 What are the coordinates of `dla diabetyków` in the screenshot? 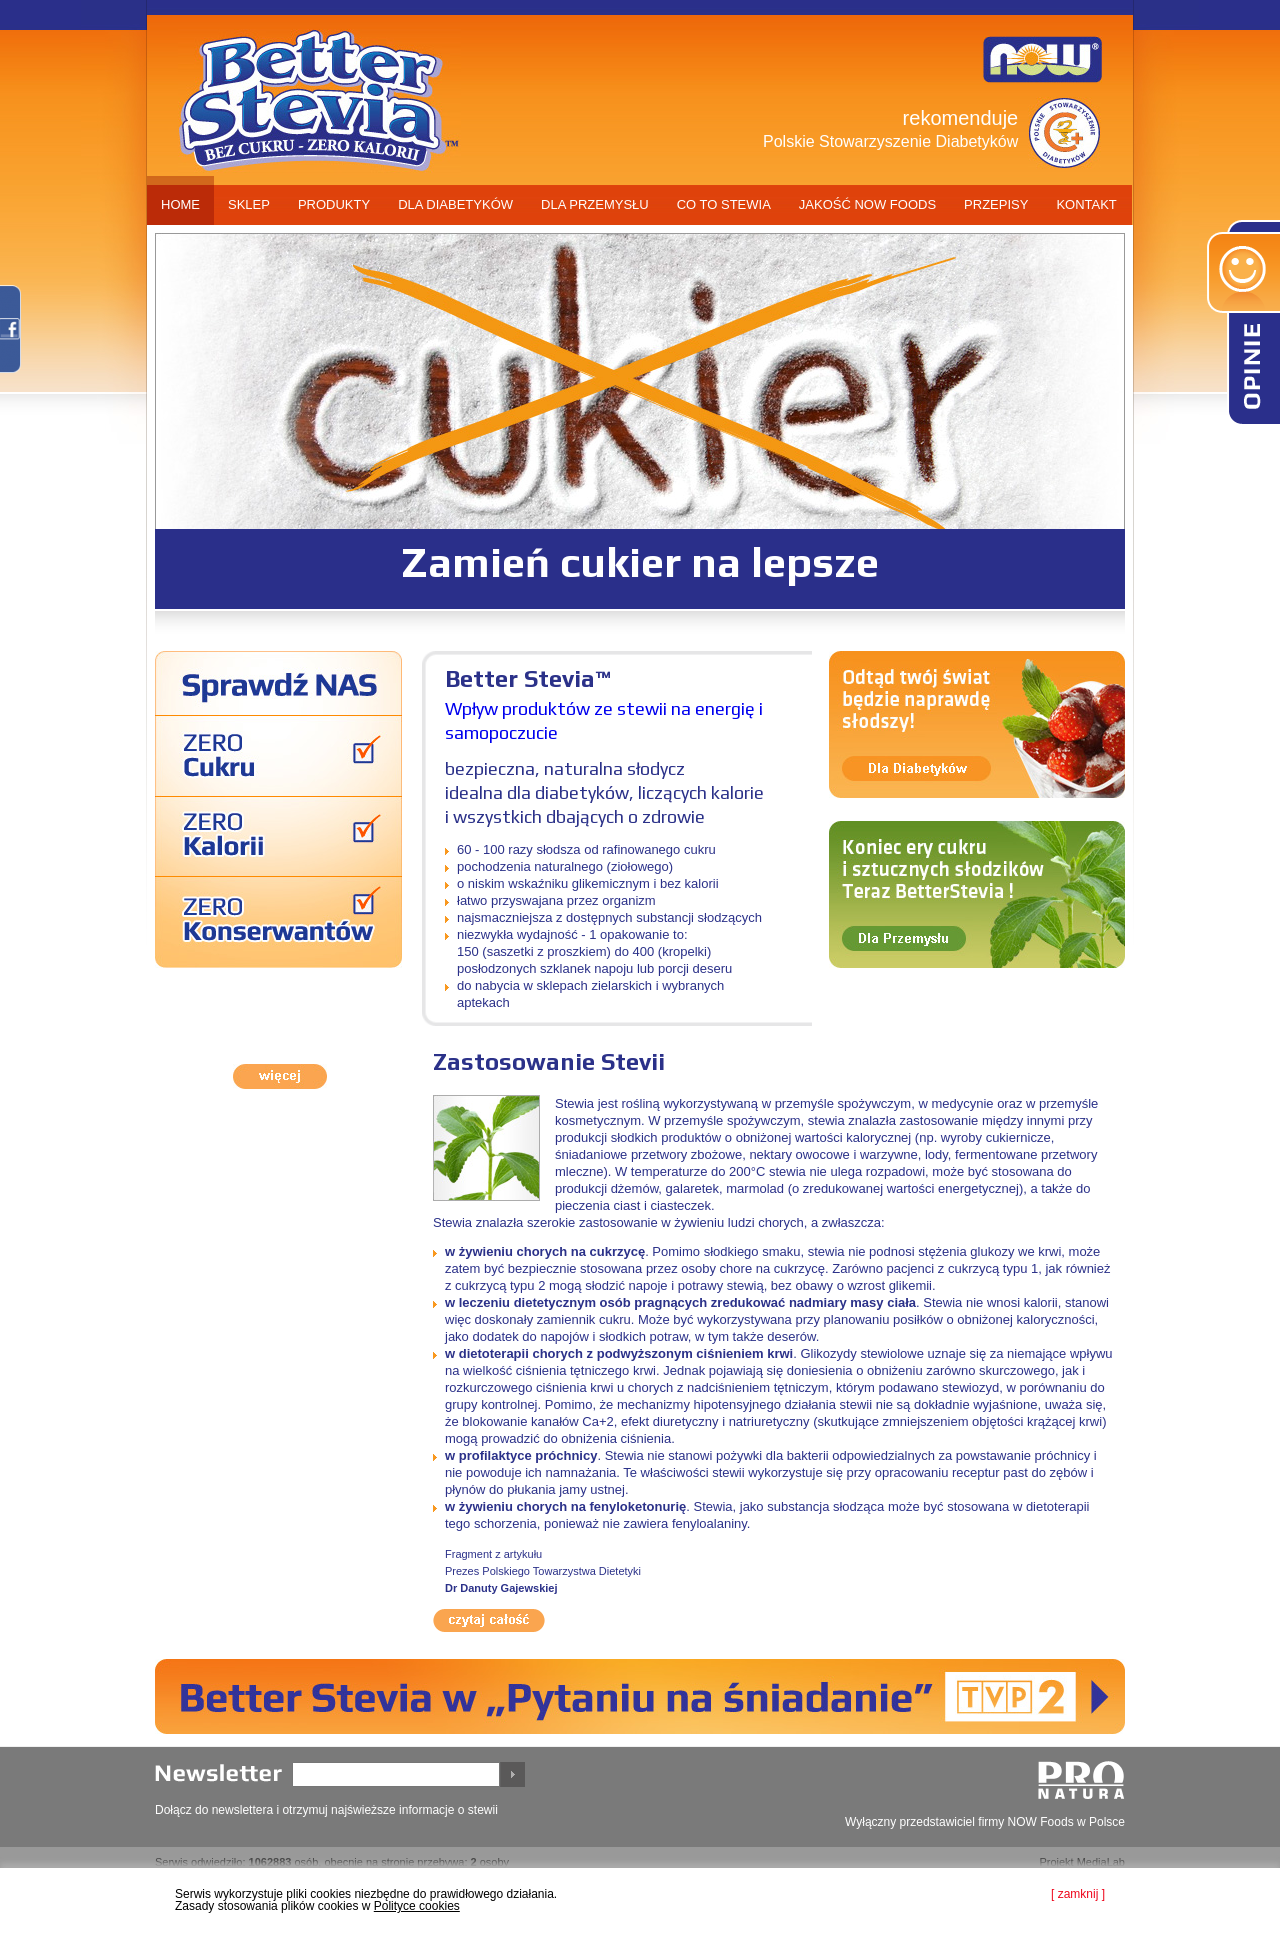 It's located at (455, 204).